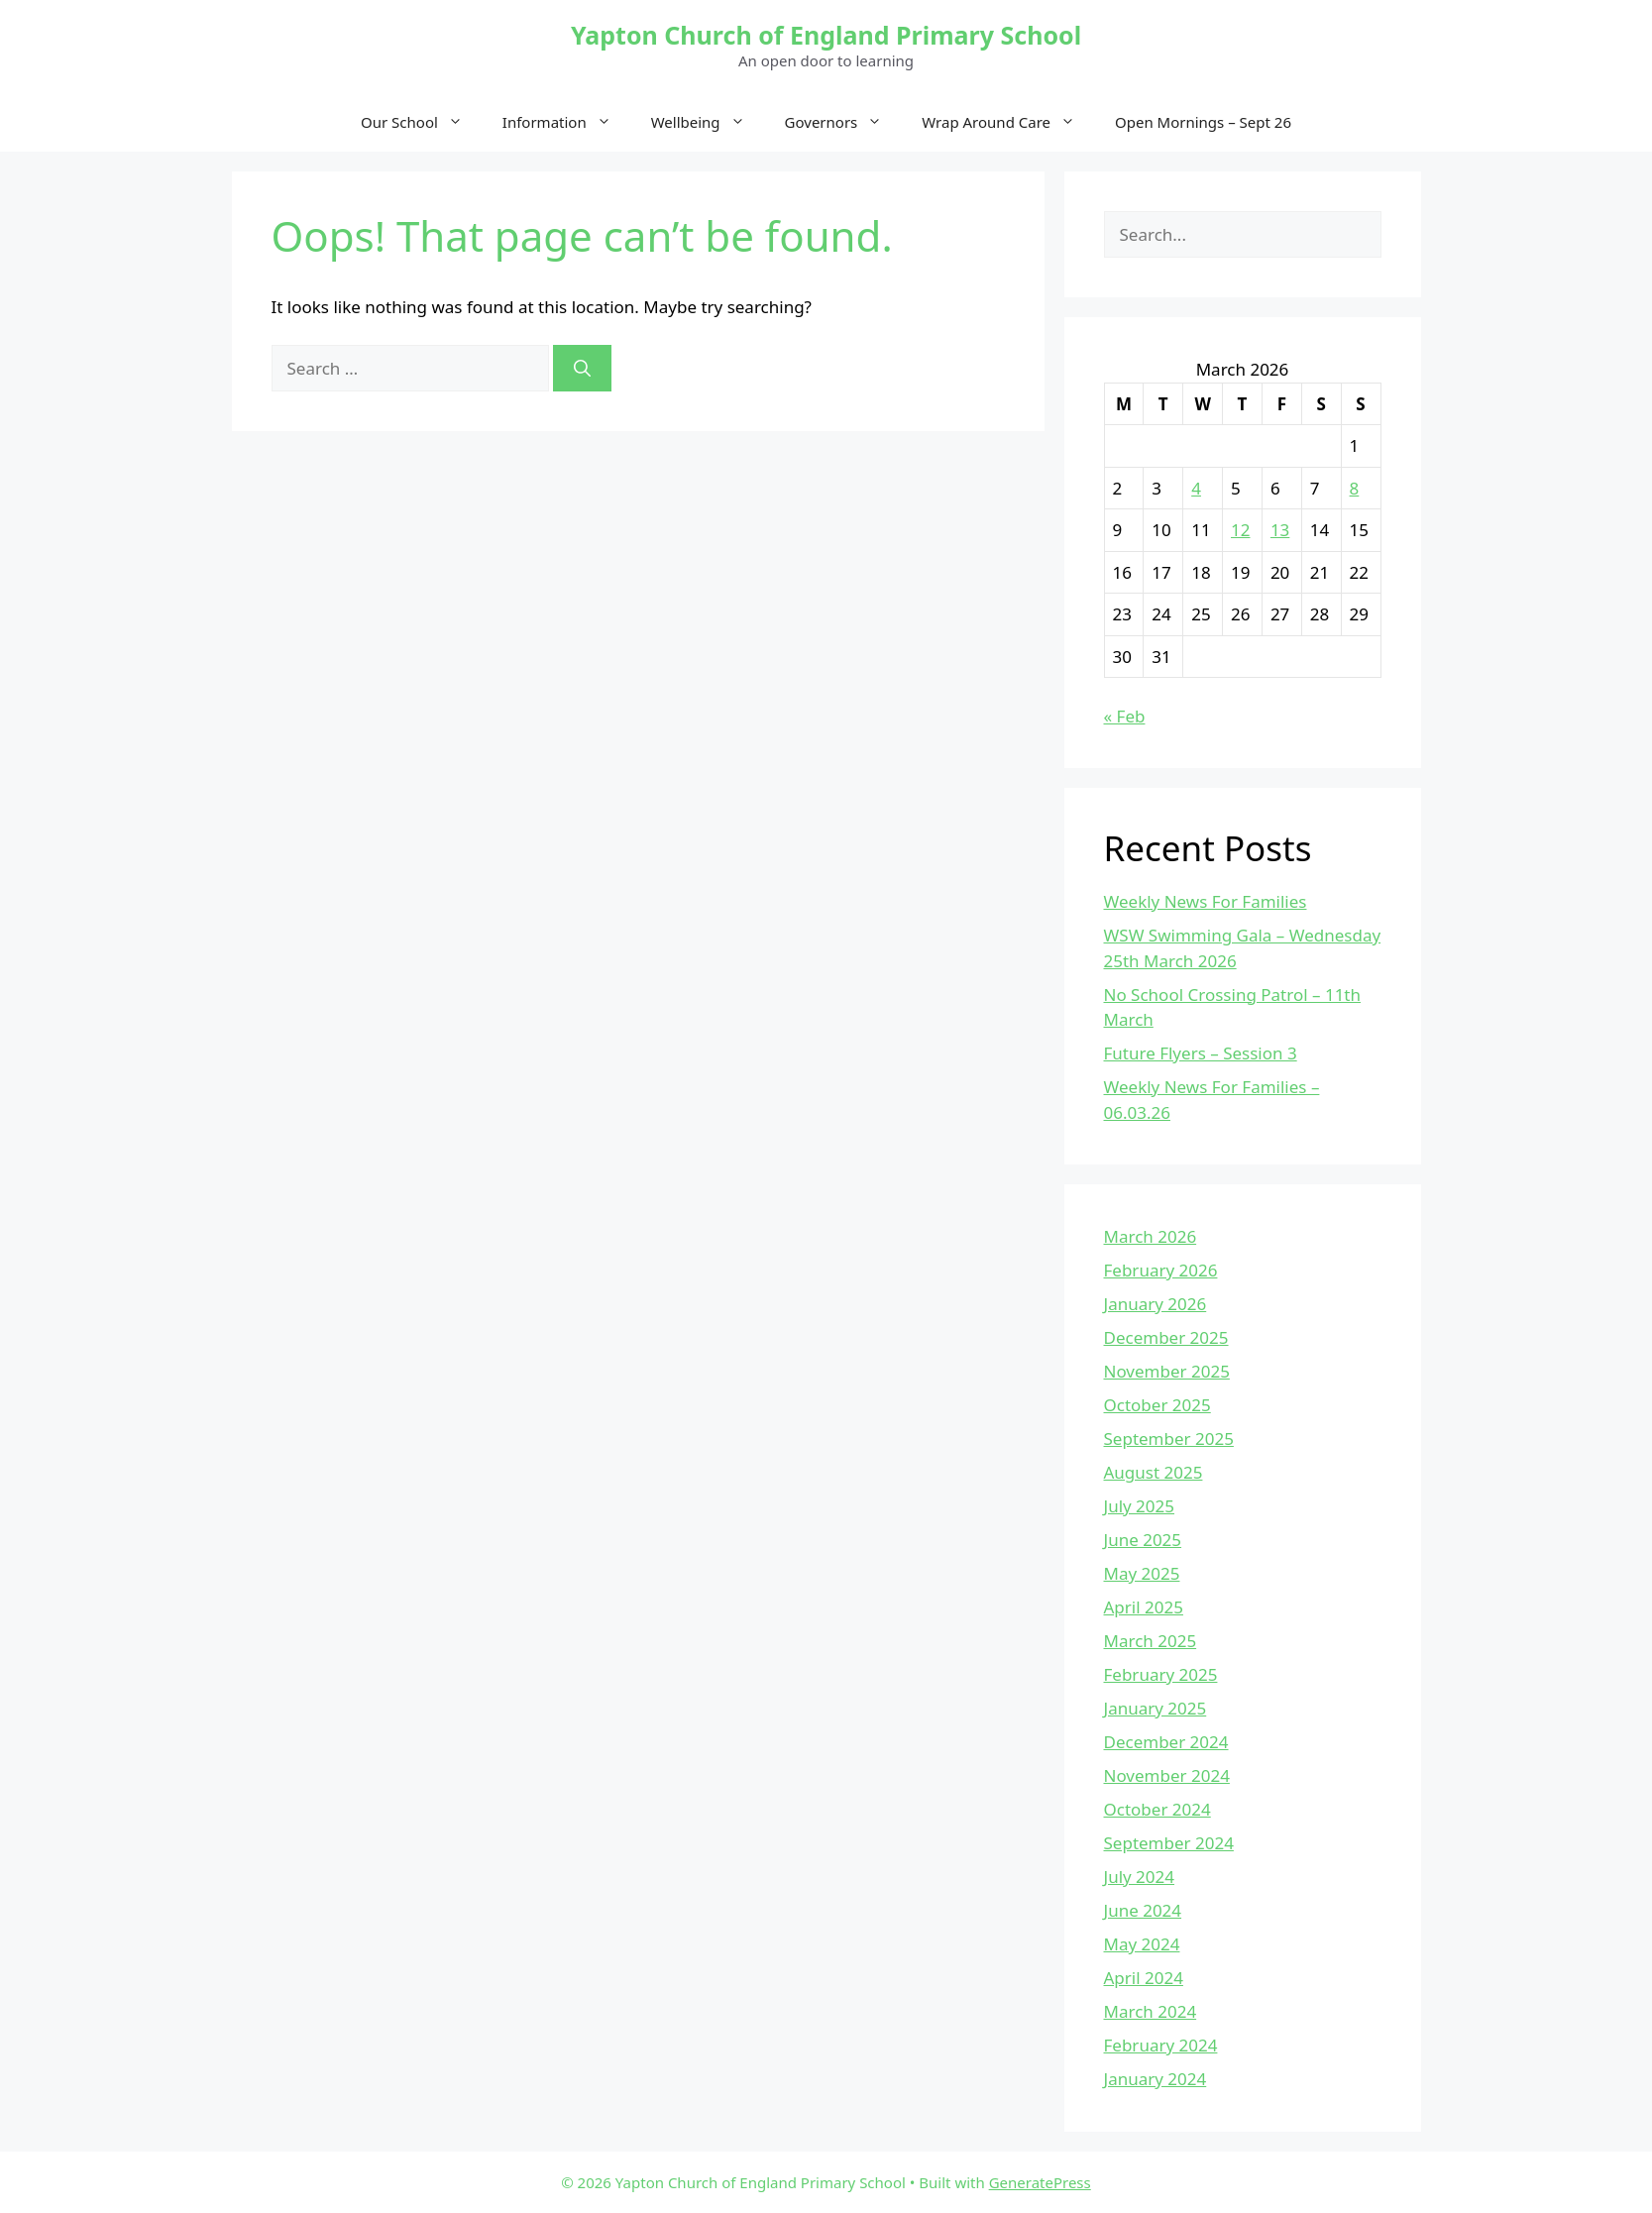 This screenshot has width=1652, height=2213. I want to click on January 2025, so click(1155, 1708).